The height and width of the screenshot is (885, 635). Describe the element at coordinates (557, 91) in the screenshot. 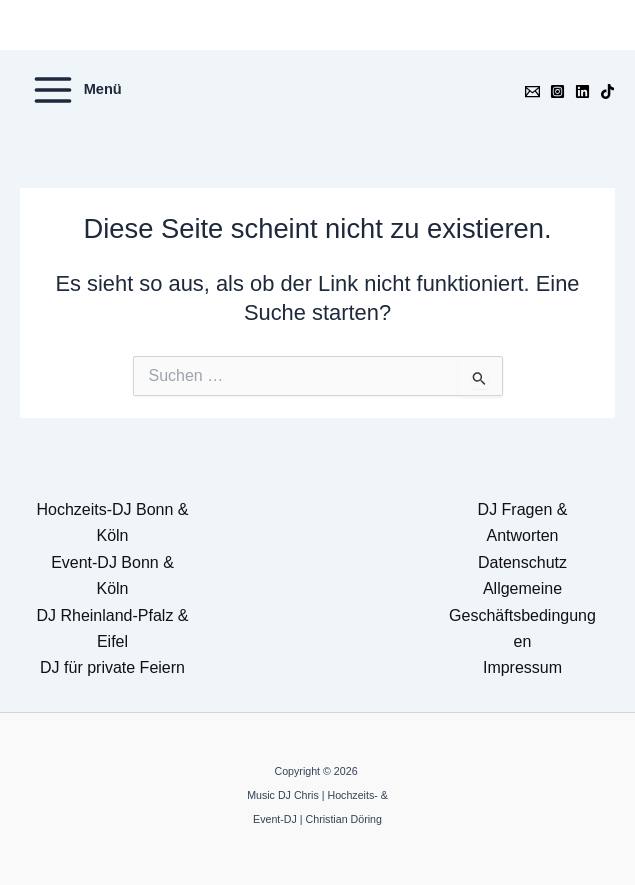

I see `[Instagram]` at that location.